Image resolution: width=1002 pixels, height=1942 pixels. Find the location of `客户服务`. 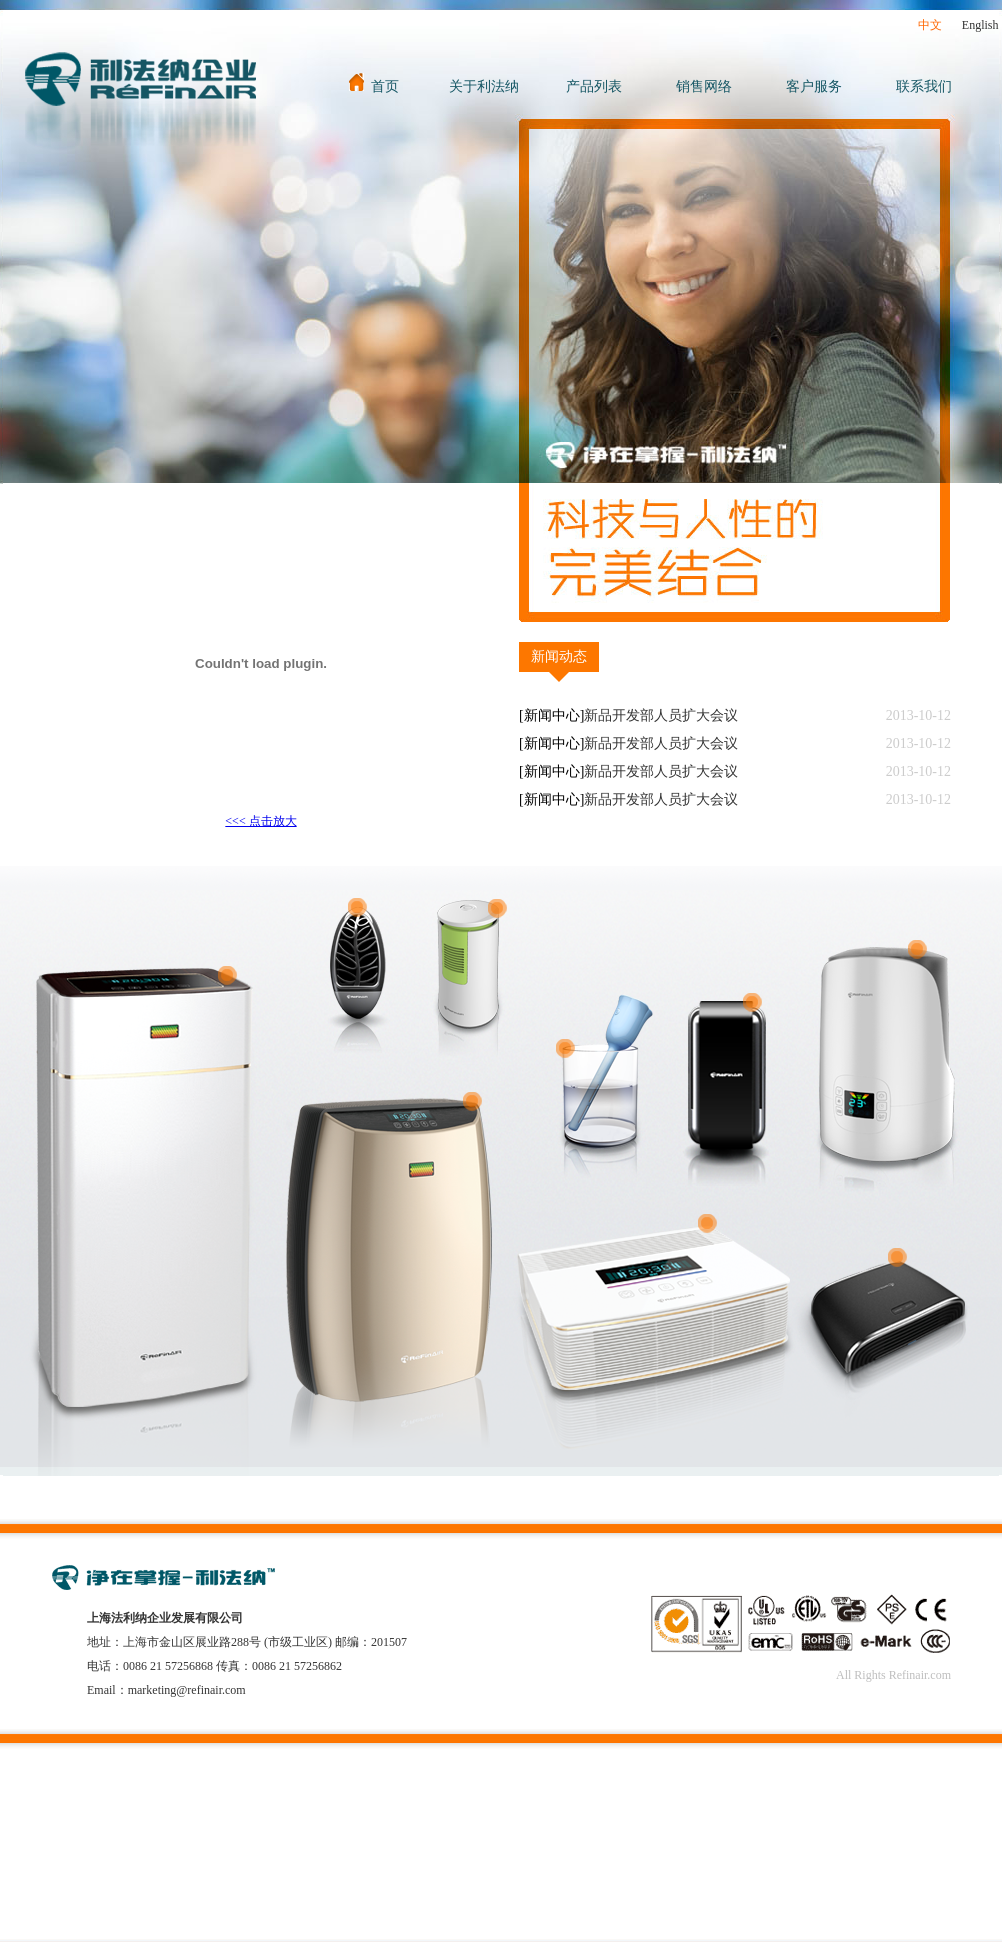

客户服务 is located at coordinates (814, 86).